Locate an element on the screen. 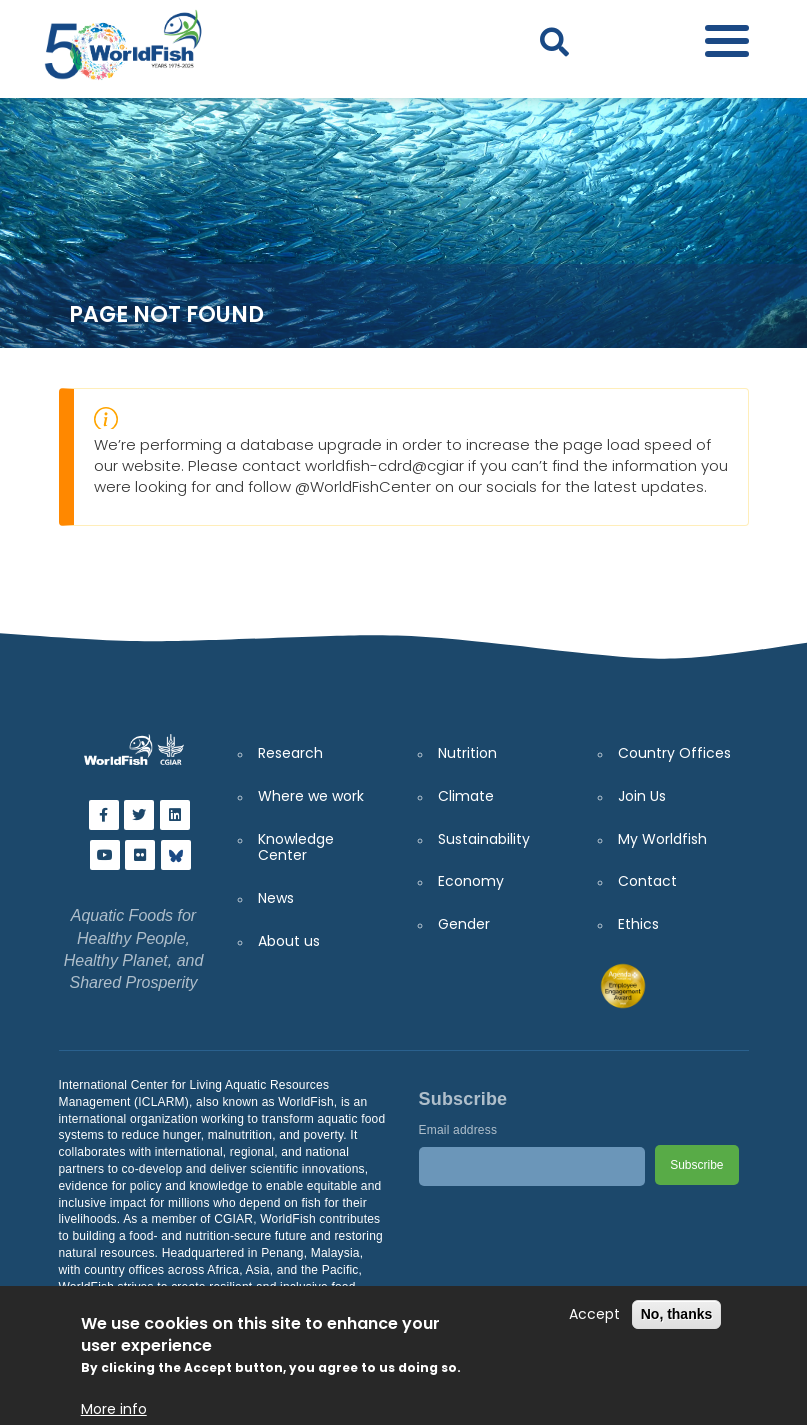 The width and height of the screenshot is (807, 1425). Where we work is located at coordinates (311, 796).